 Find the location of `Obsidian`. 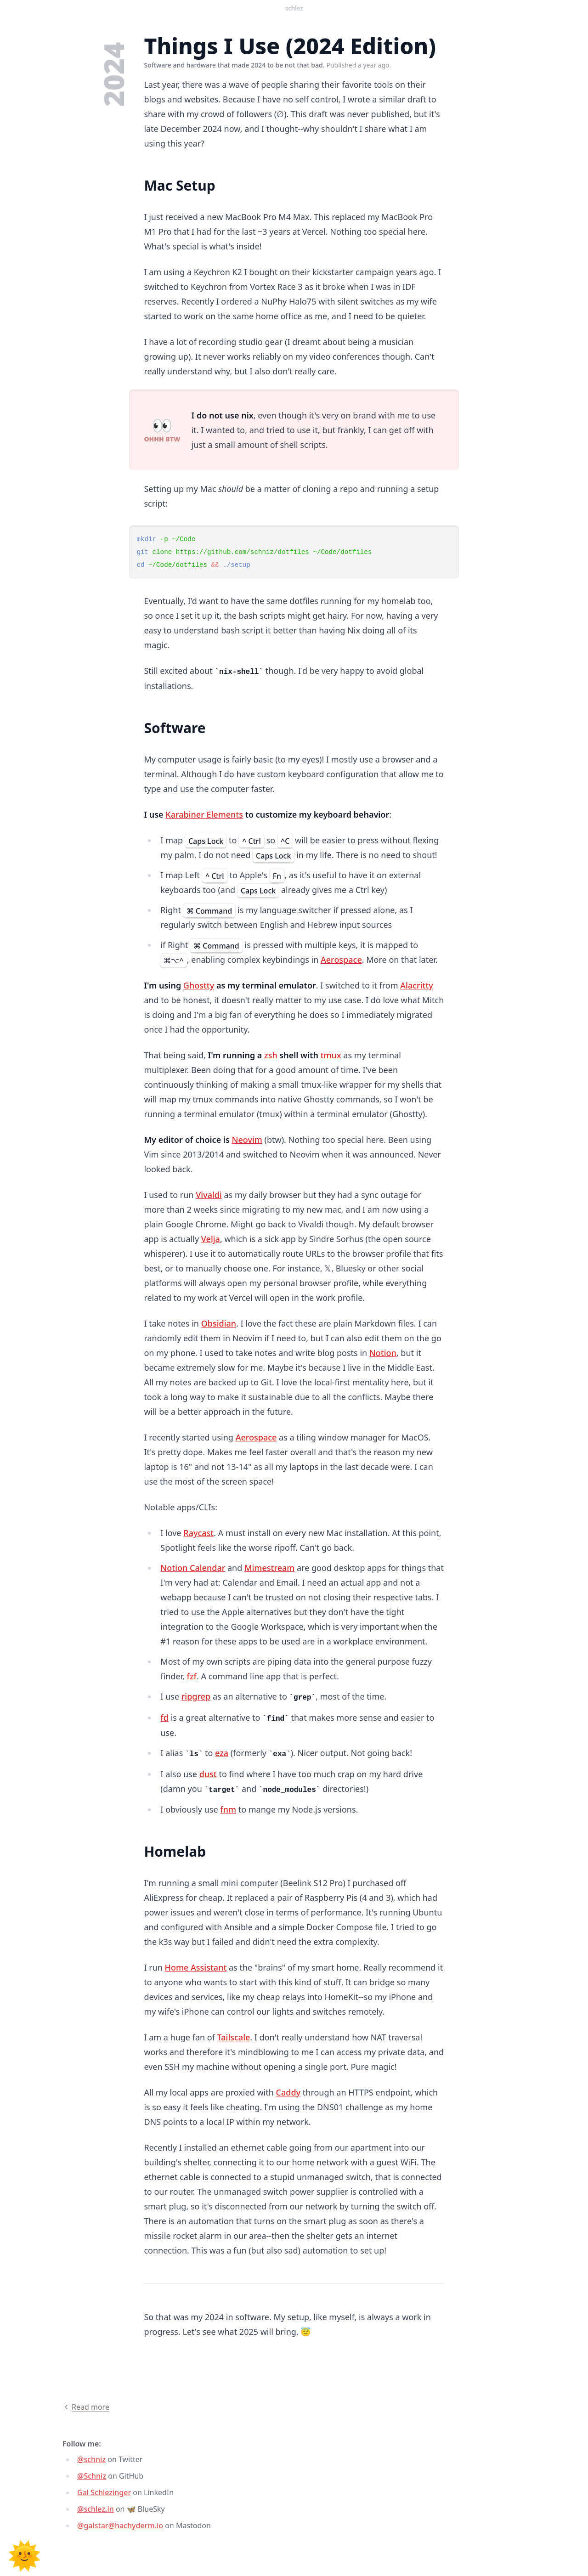

Obsidian is located at coordinates (218, 1323).